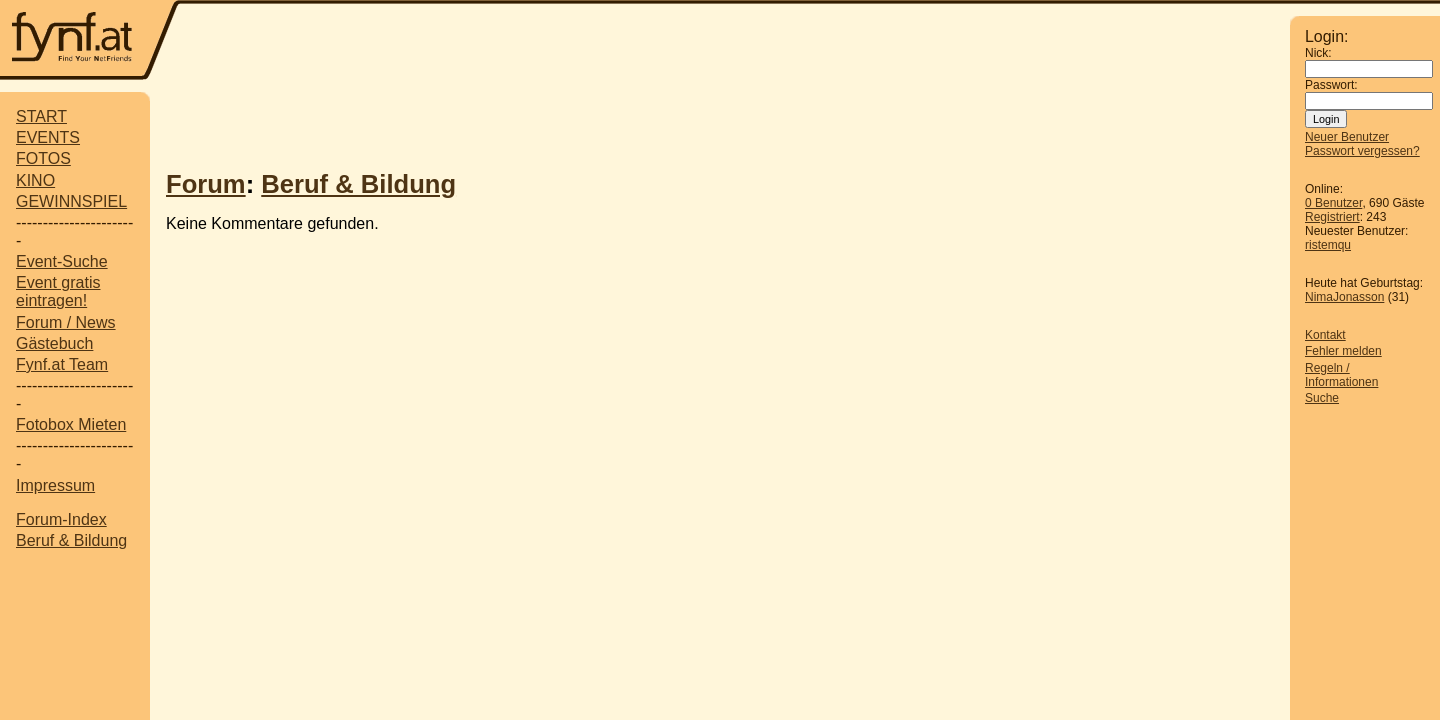 The height and width of the screenshot is (720, 1440). What do you see at coordinates (54, 343) in the screenshot?
I see `Gästebuch` at bounding box center [54, 343].